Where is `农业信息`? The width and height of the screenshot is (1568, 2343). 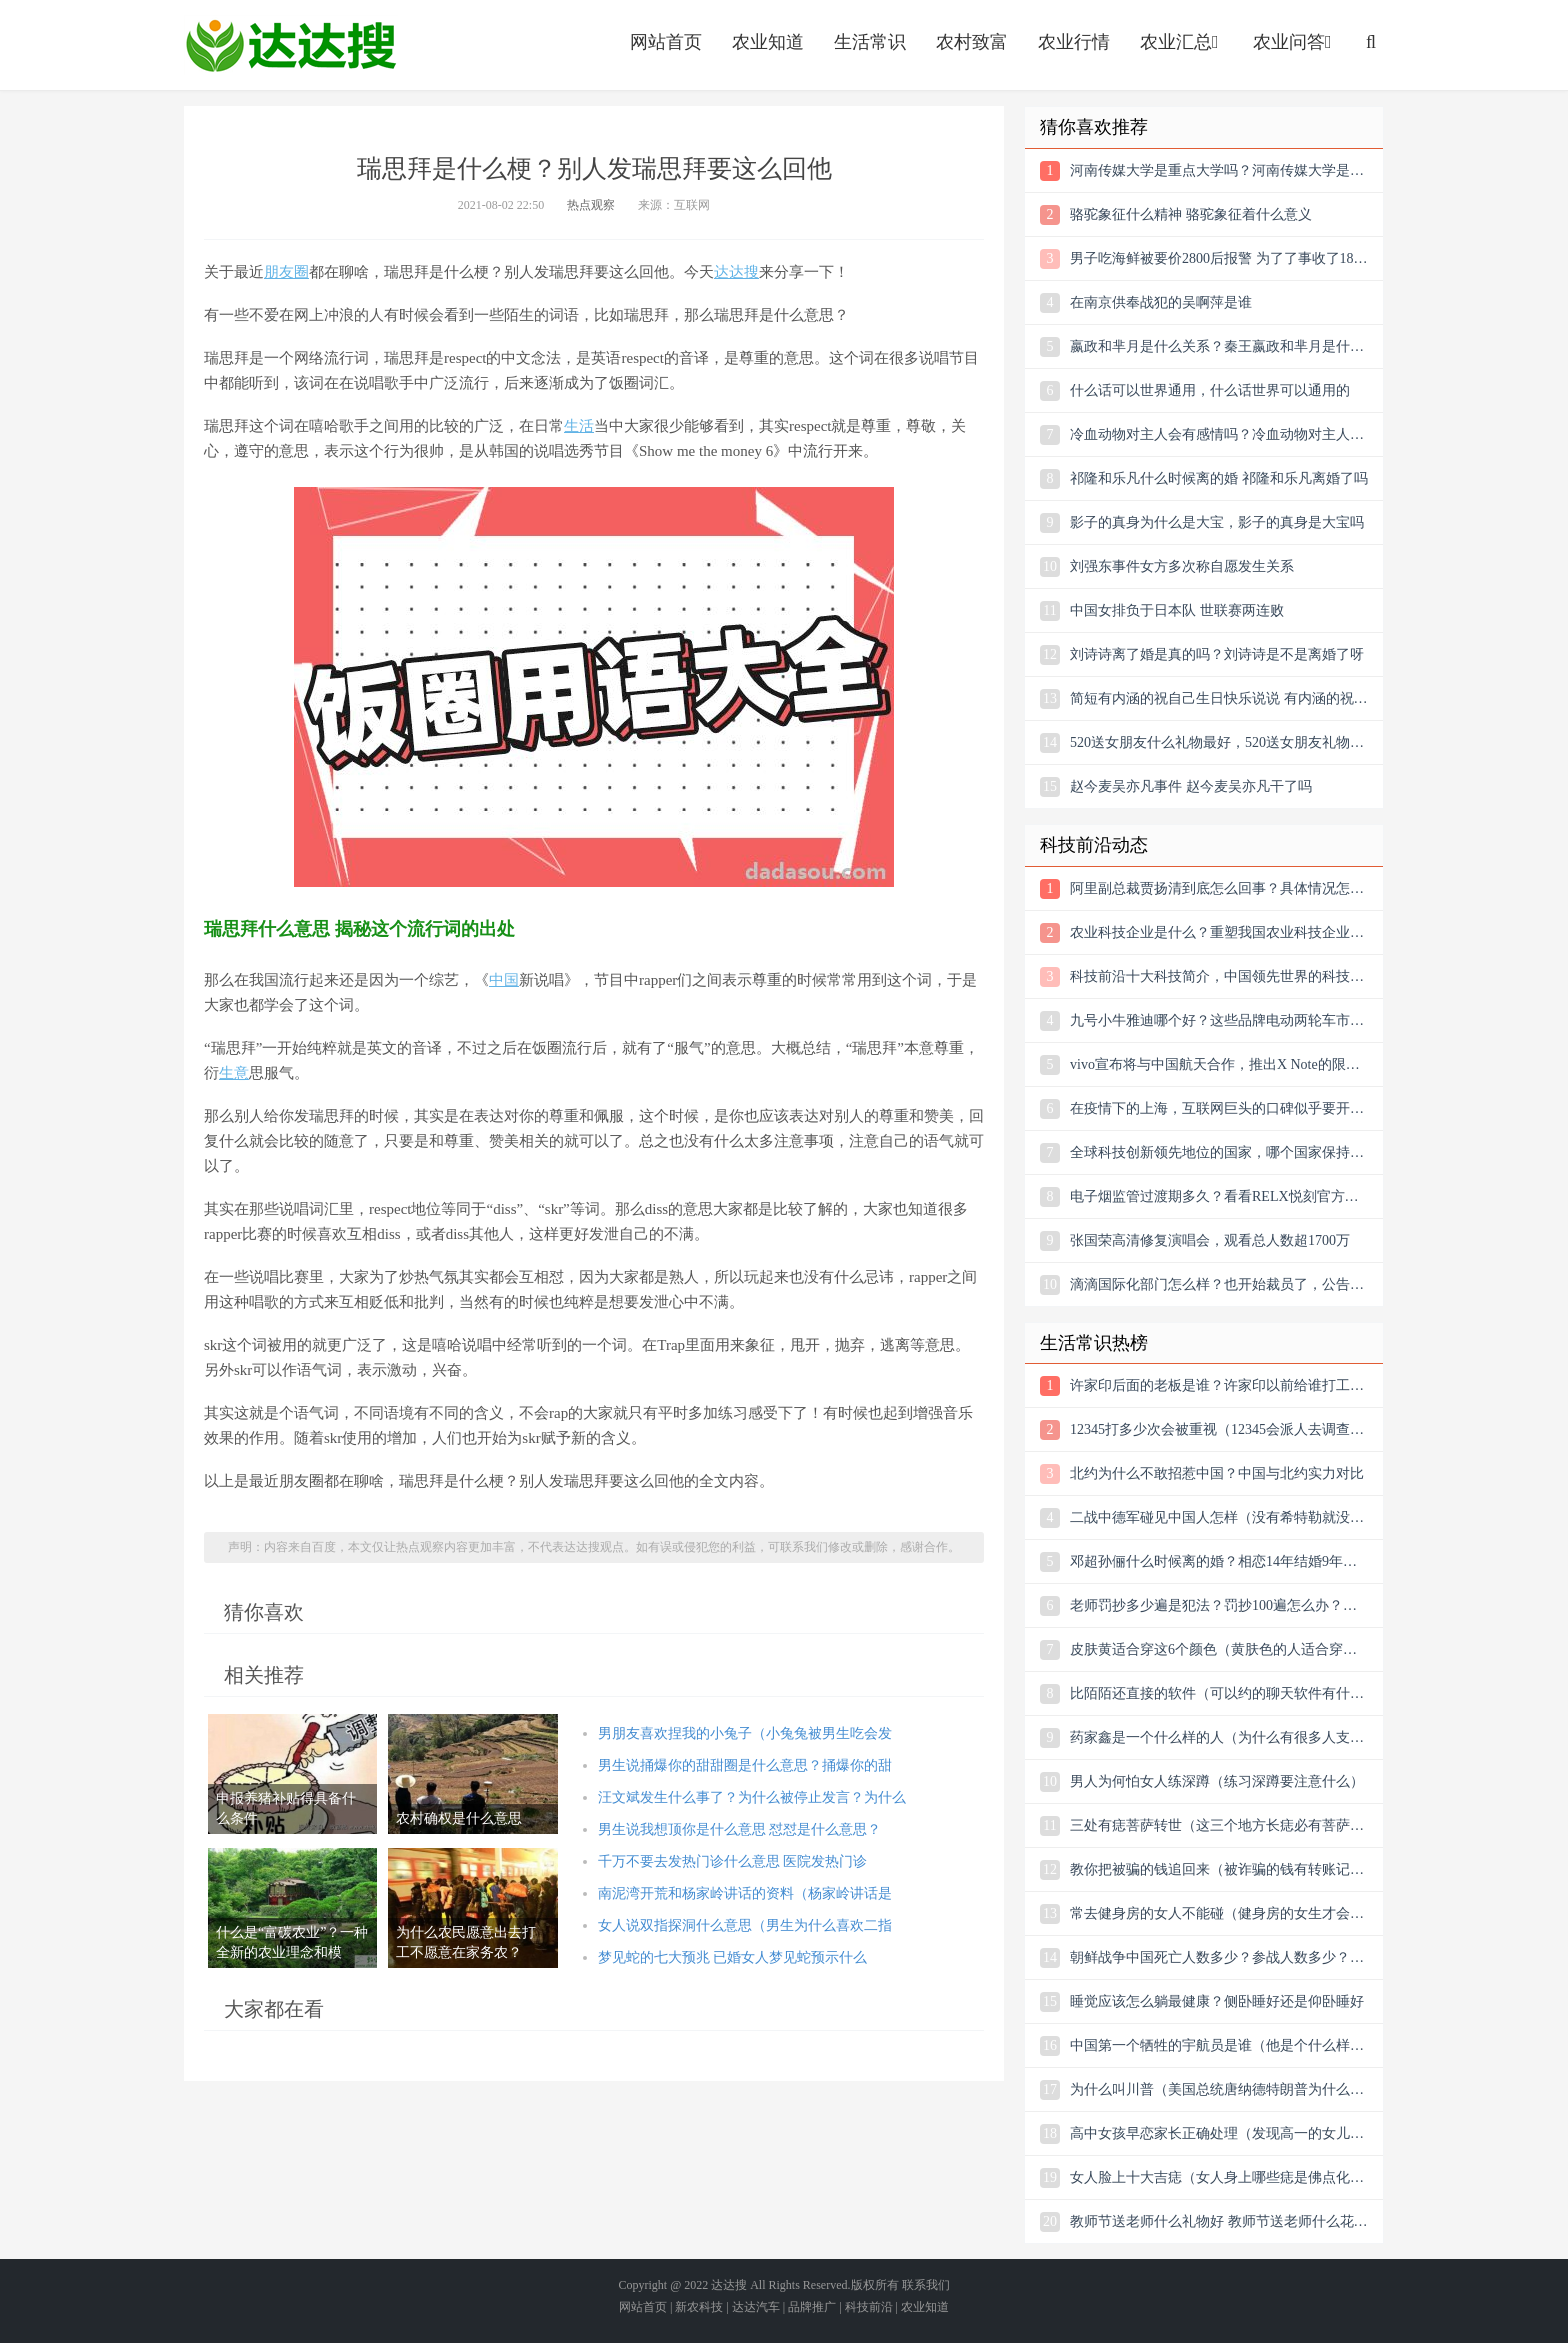
农业信息 is located at coordinates (291, 45).